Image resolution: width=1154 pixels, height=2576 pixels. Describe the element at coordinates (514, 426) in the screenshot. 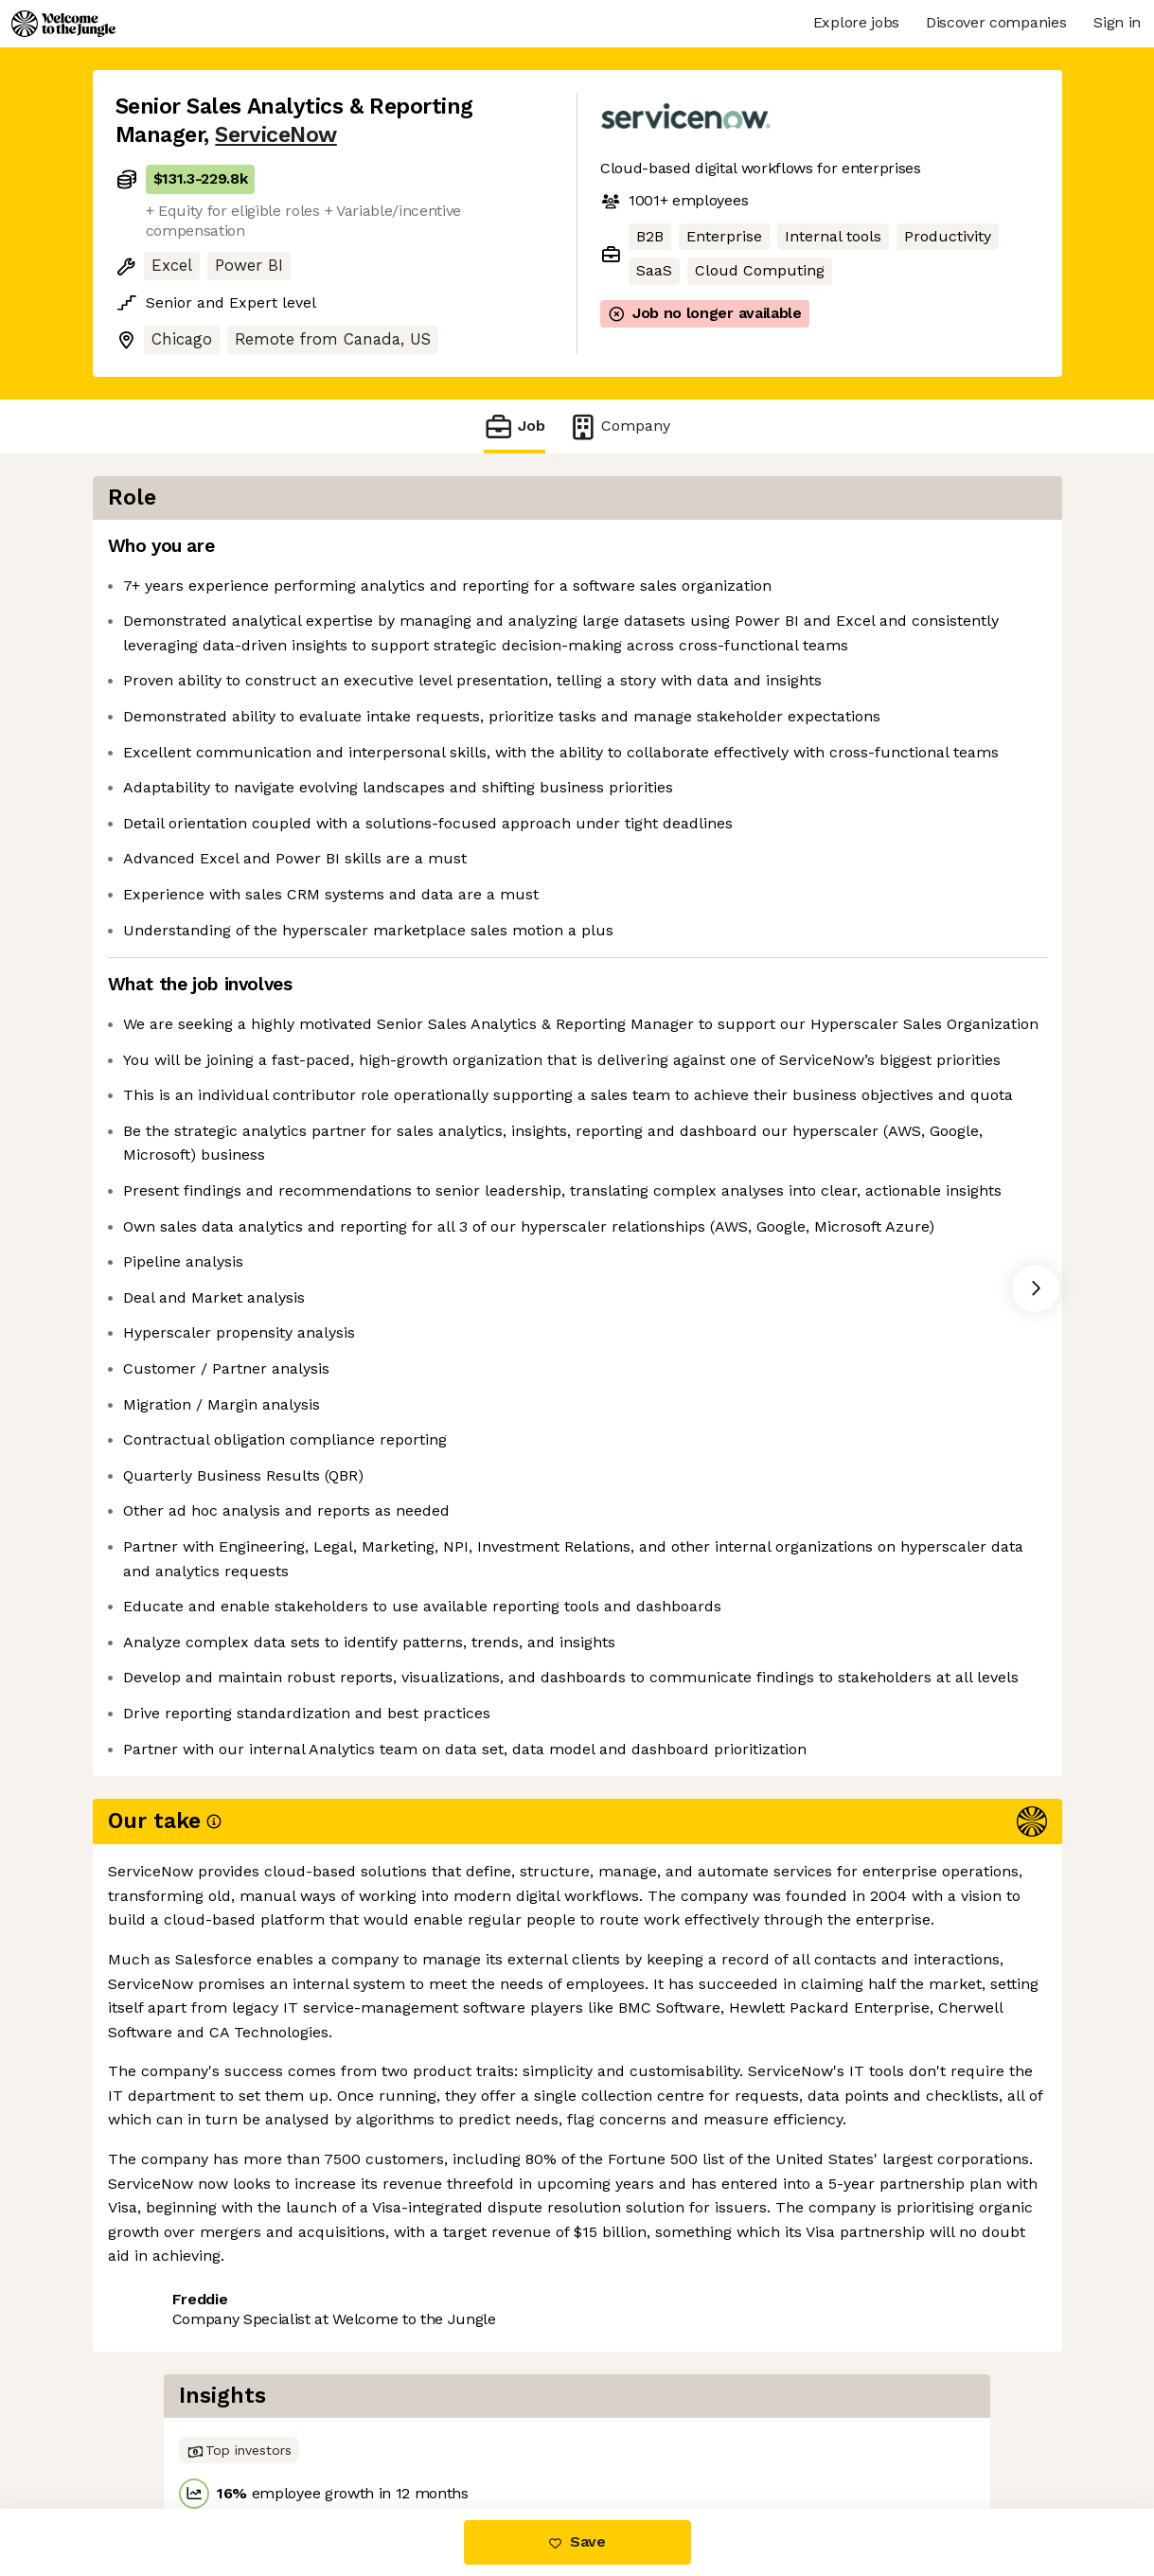

I see `Job` at that location.